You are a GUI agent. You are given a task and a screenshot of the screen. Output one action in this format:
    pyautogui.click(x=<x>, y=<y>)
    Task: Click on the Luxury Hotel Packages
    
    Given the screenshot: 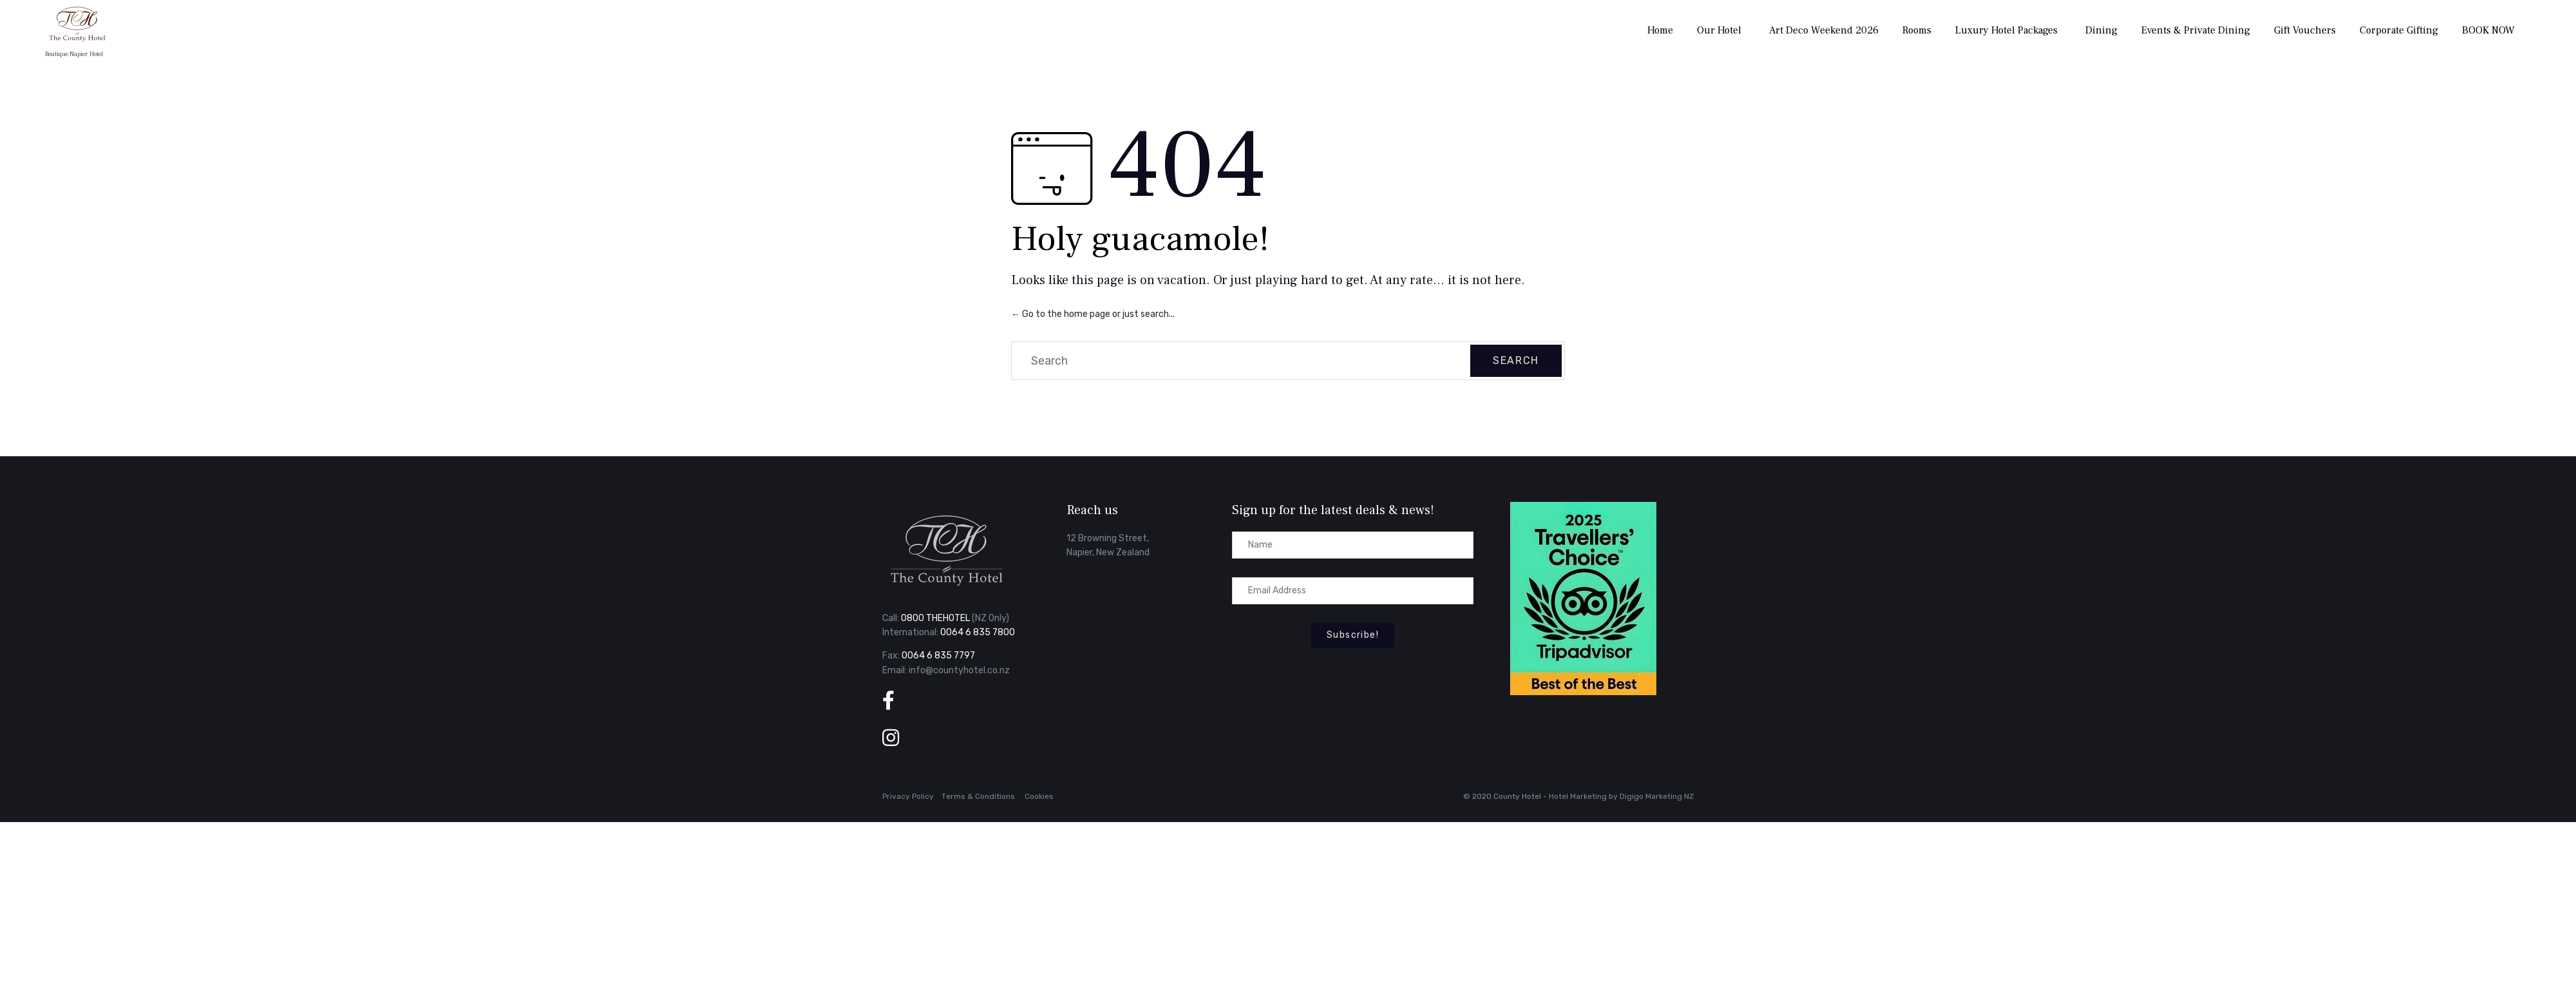 What is the action you would take?
    pyautogui.click(x=2006, y=30)
    